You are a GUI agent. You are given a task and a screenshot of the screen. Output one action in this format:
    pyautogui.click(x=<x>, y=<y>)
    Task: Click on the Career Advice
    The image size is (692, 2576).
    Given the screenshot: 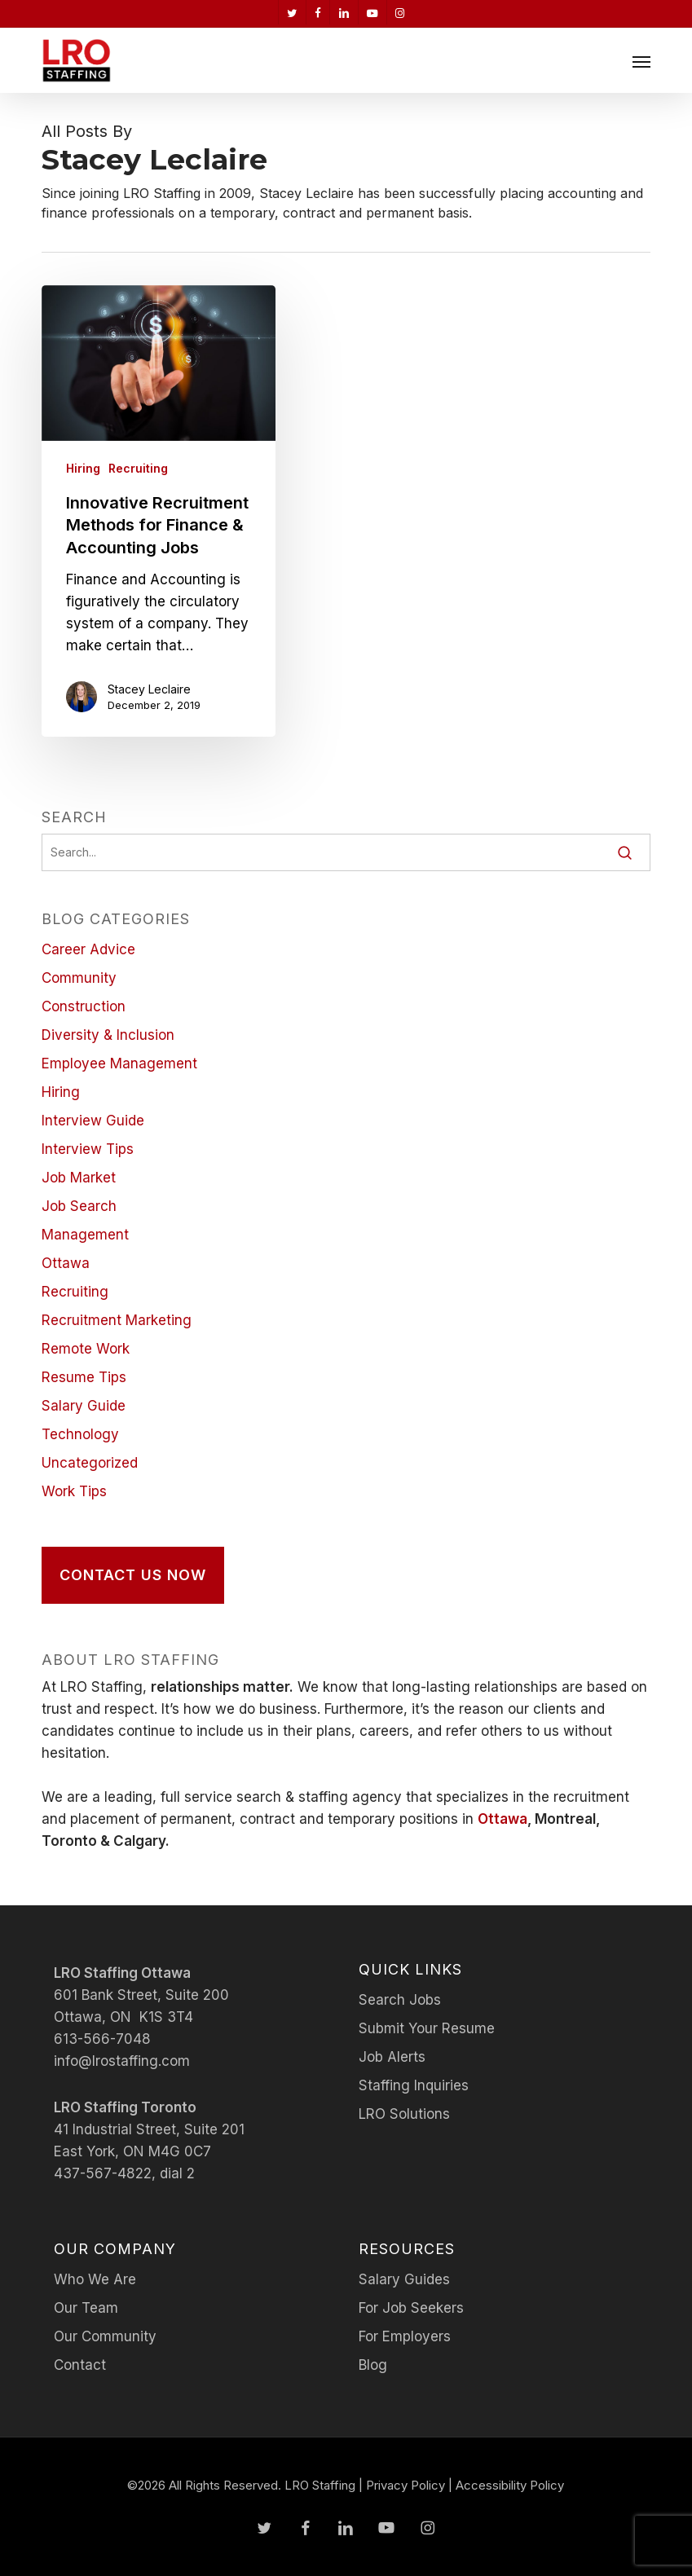 What is the action you would take?
    pyautogui.click(x=88, y=949)
    